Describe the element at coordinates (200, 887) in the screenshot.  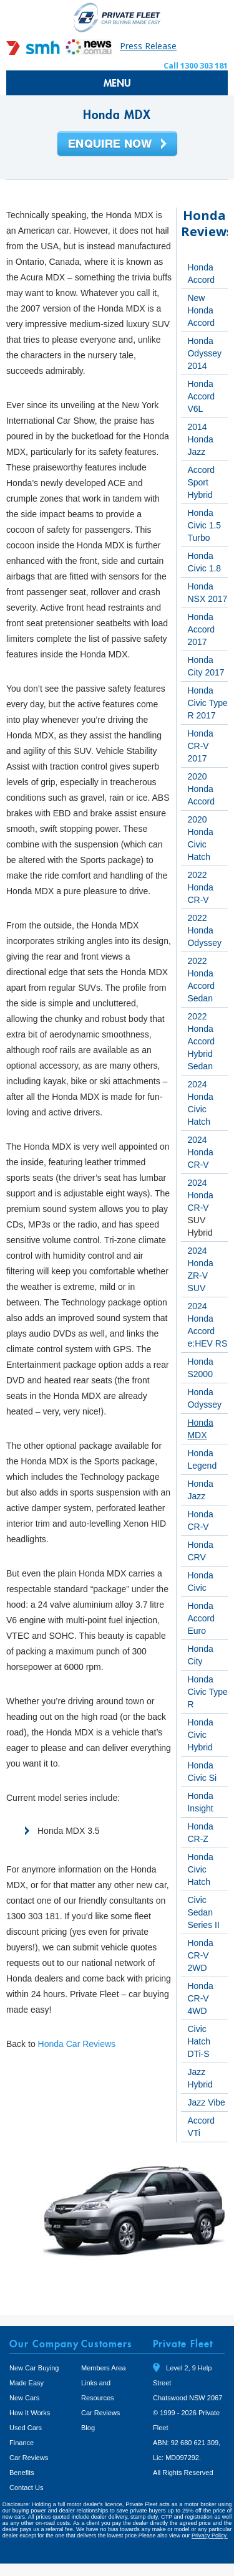
I see `2022 Honda CR-V` at that location.